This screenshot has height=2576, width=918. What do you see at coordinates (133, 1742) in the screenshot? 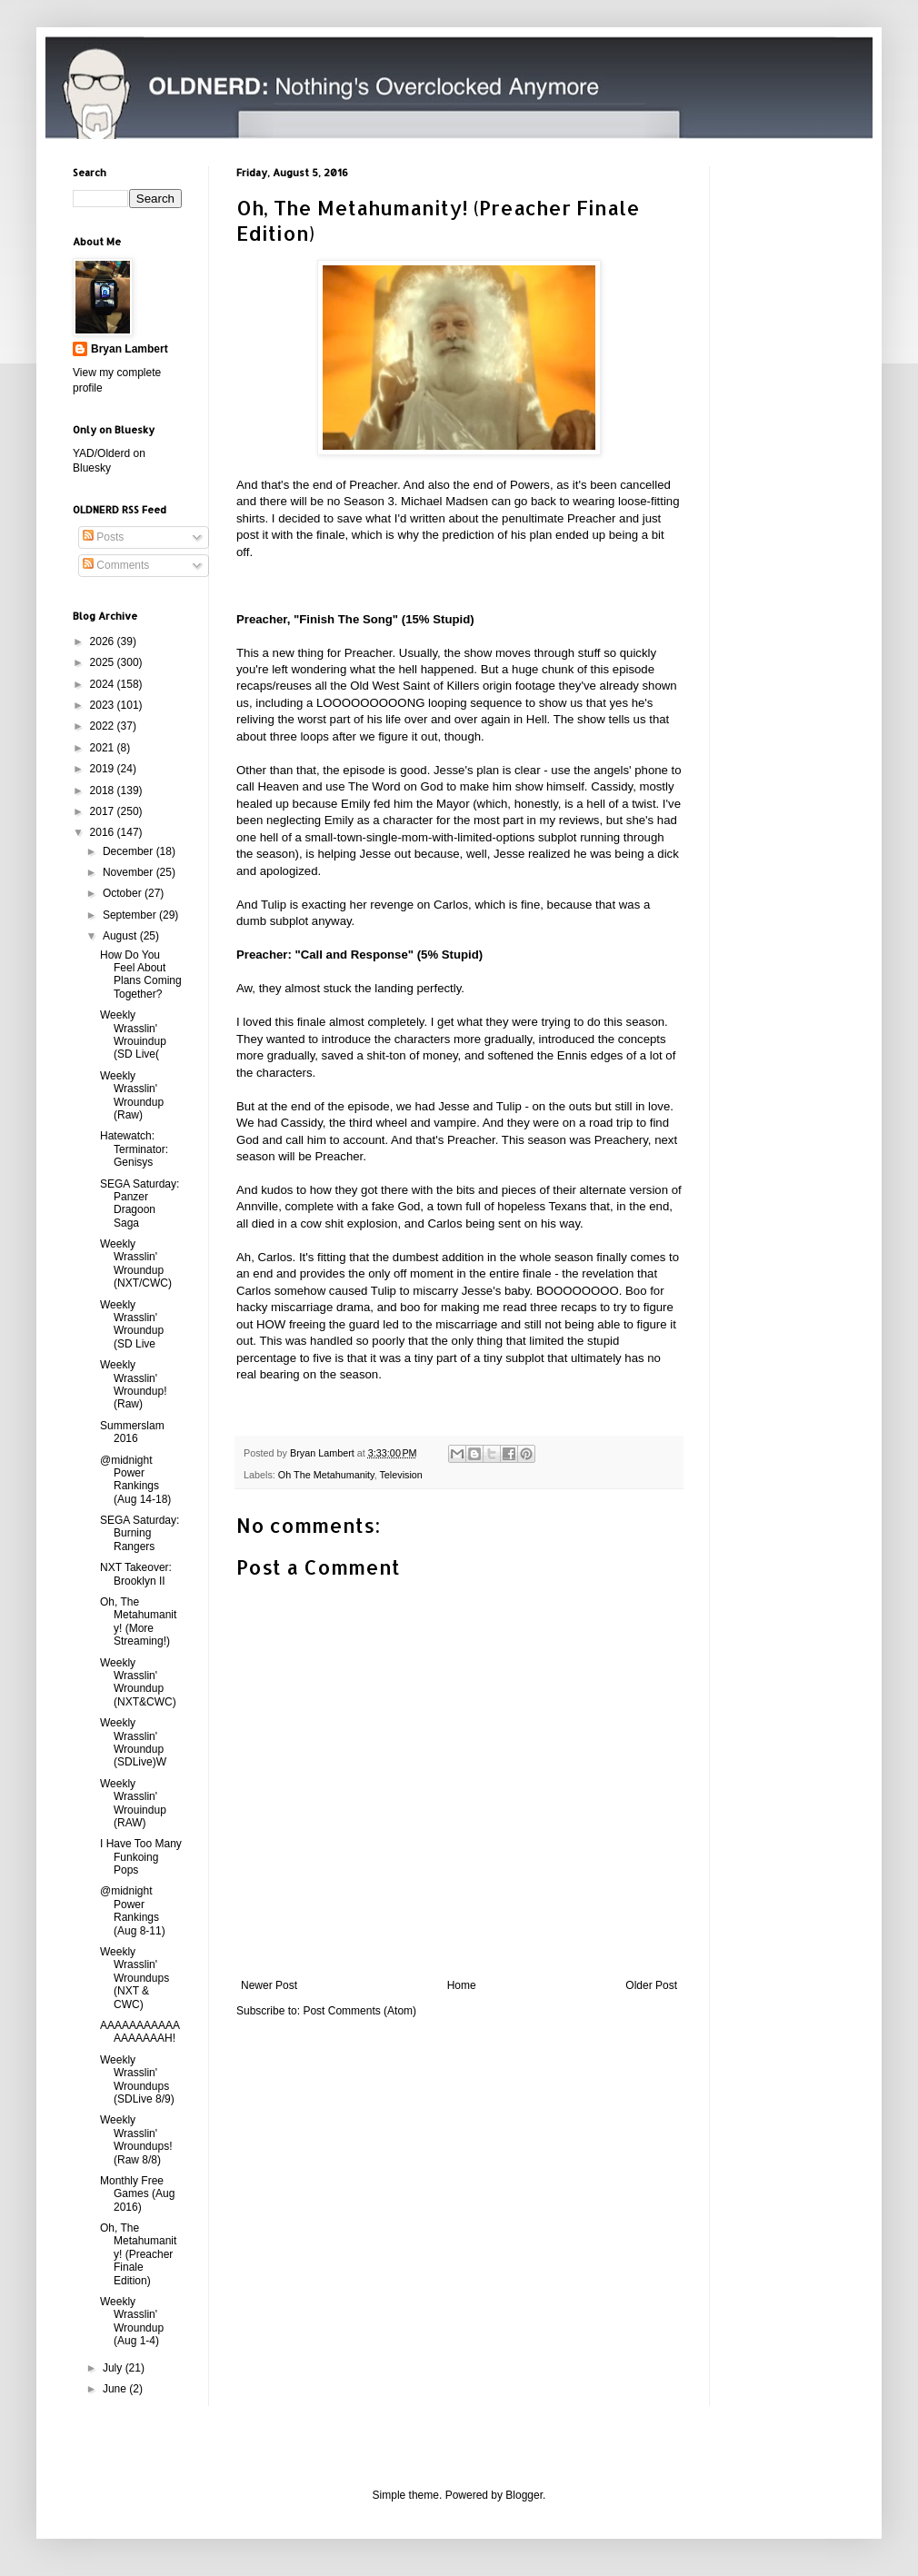
I see `Weekly Wrasslin' Wroundup (SDLive)W` at bounding box center [133, 1742].